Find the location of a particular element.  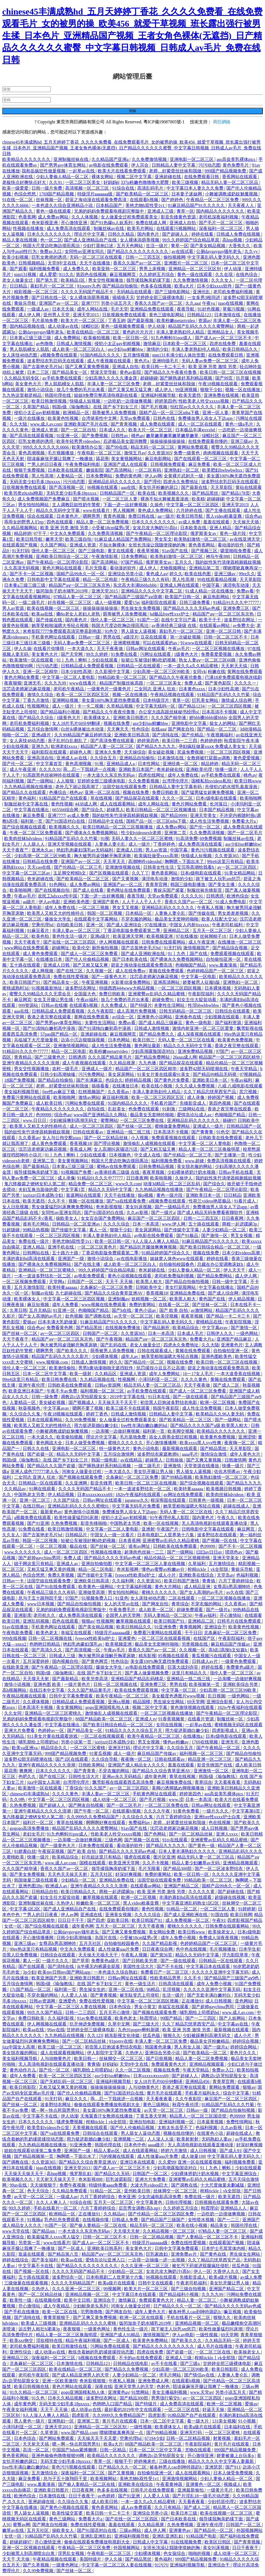

精品伦精品一区二区三区视频密桃 is located at coordinates (177, 1557).